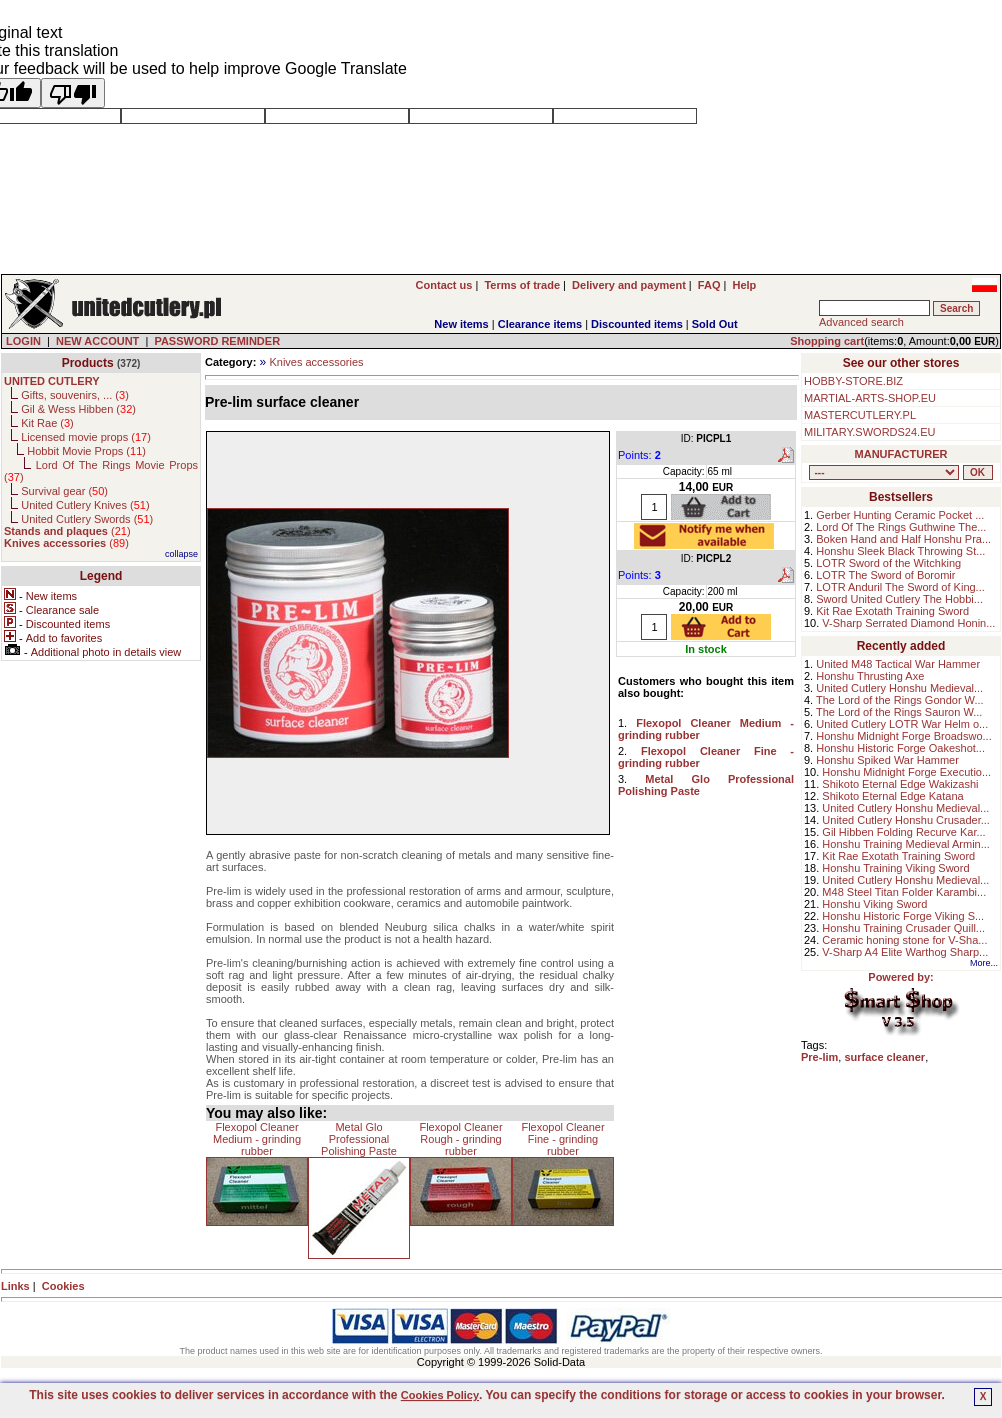 This screenshot has height=1418, width=1002. What do you see at coordinates (87, 519) in the screenshot?
I see `United Cutlery Swords ()` at bounding box center [87, 519].